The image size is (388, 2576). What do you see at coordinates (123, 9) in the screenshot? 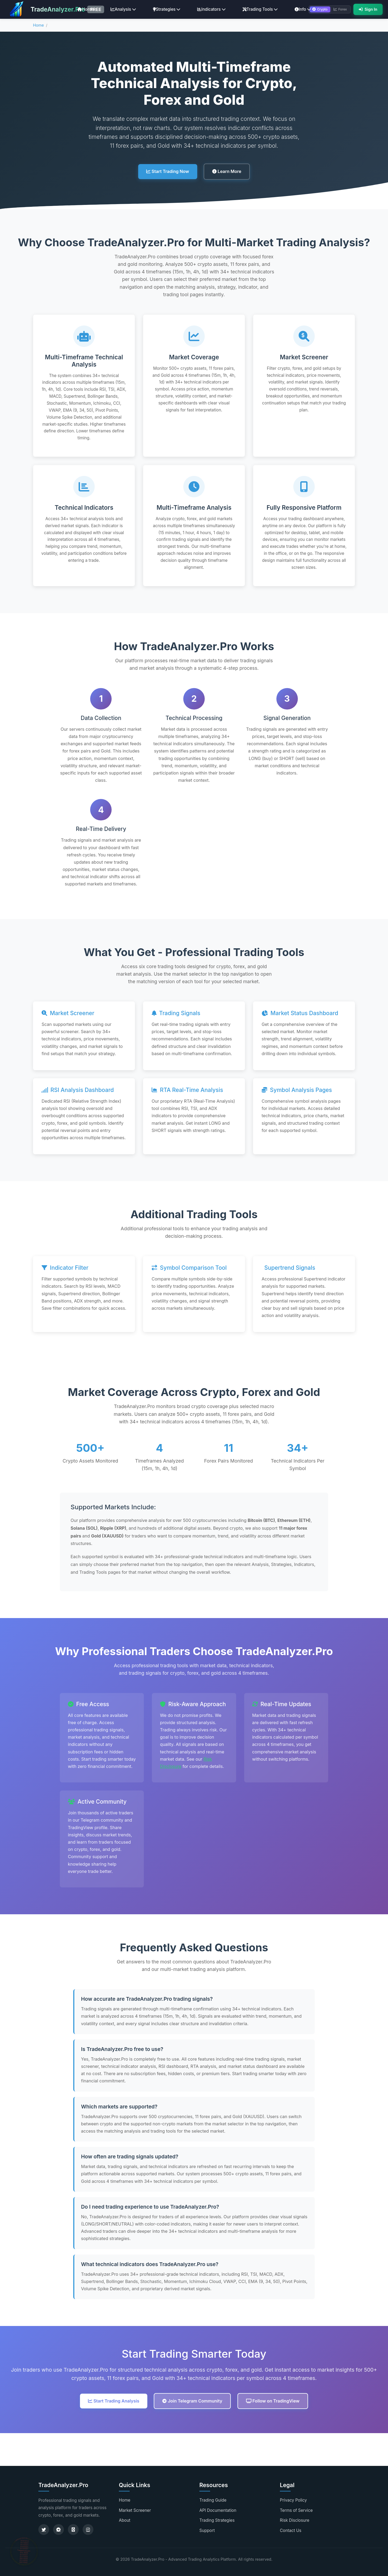
I see `Analysis` at bounding box center [123, 9].